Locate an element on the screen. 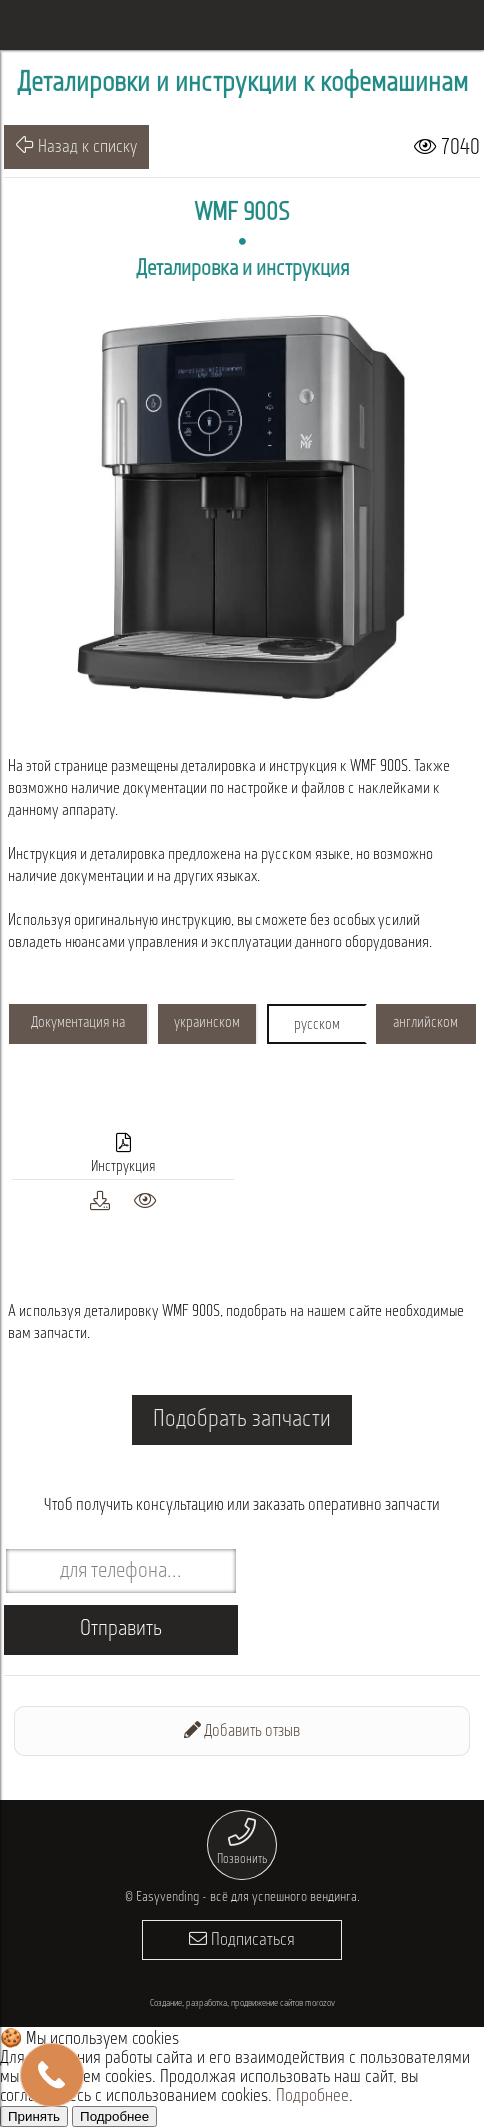 This screenshot has width=484, height=2127. Подписаться is located at coordinates (242, 1939).